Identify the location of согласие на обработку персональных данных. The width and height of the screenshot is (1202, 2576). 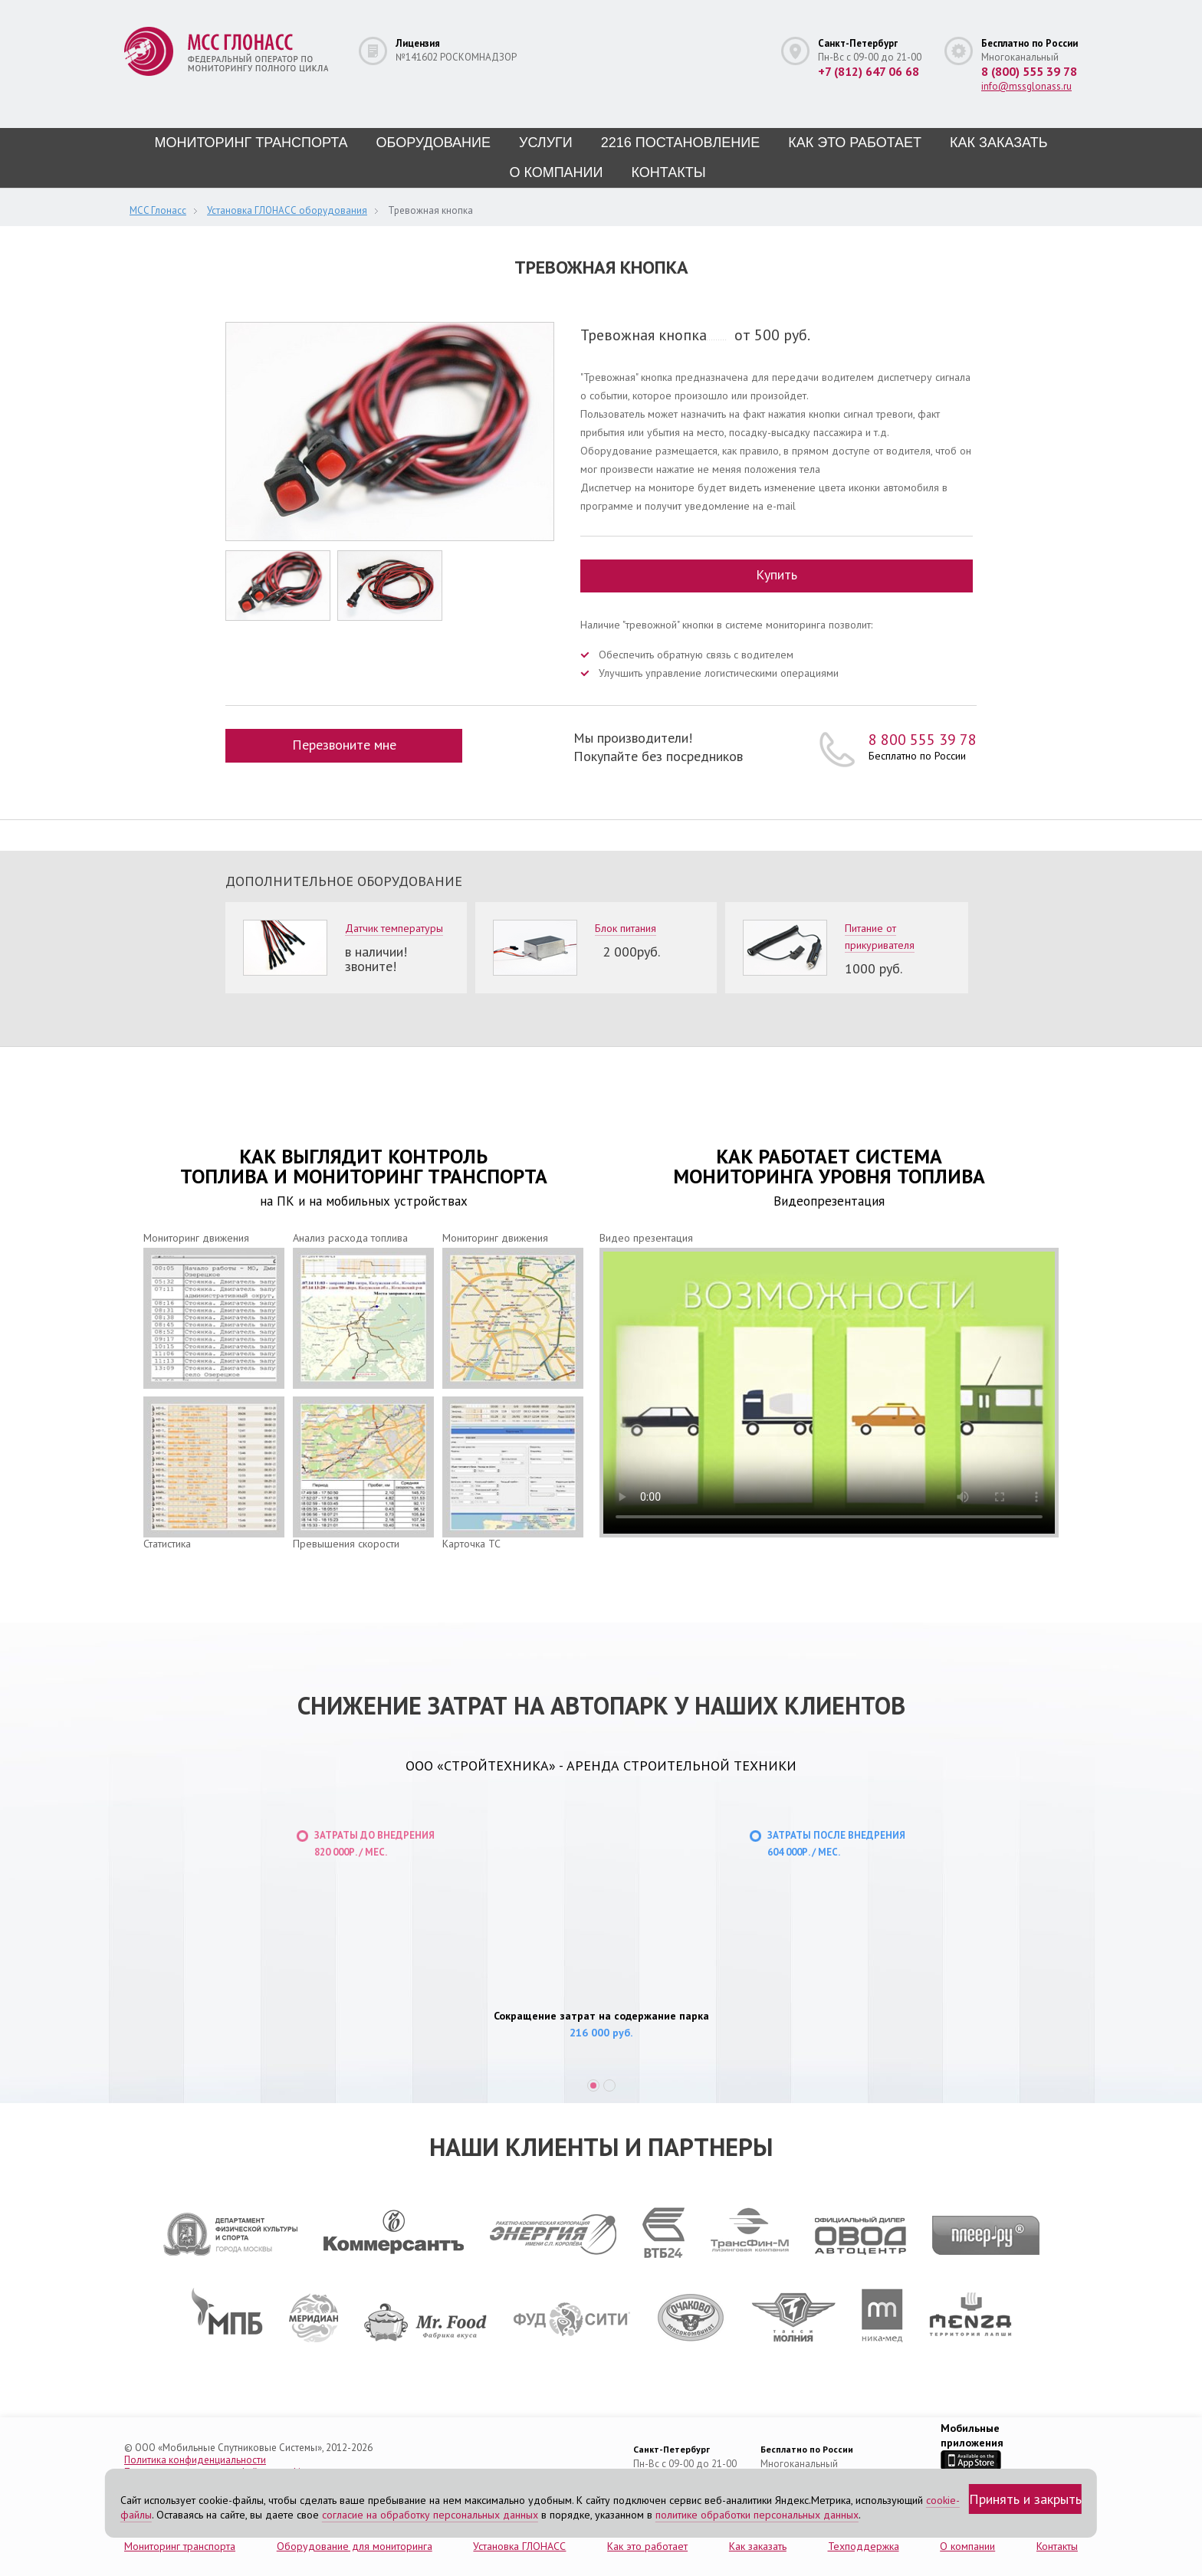
(430, 2515).